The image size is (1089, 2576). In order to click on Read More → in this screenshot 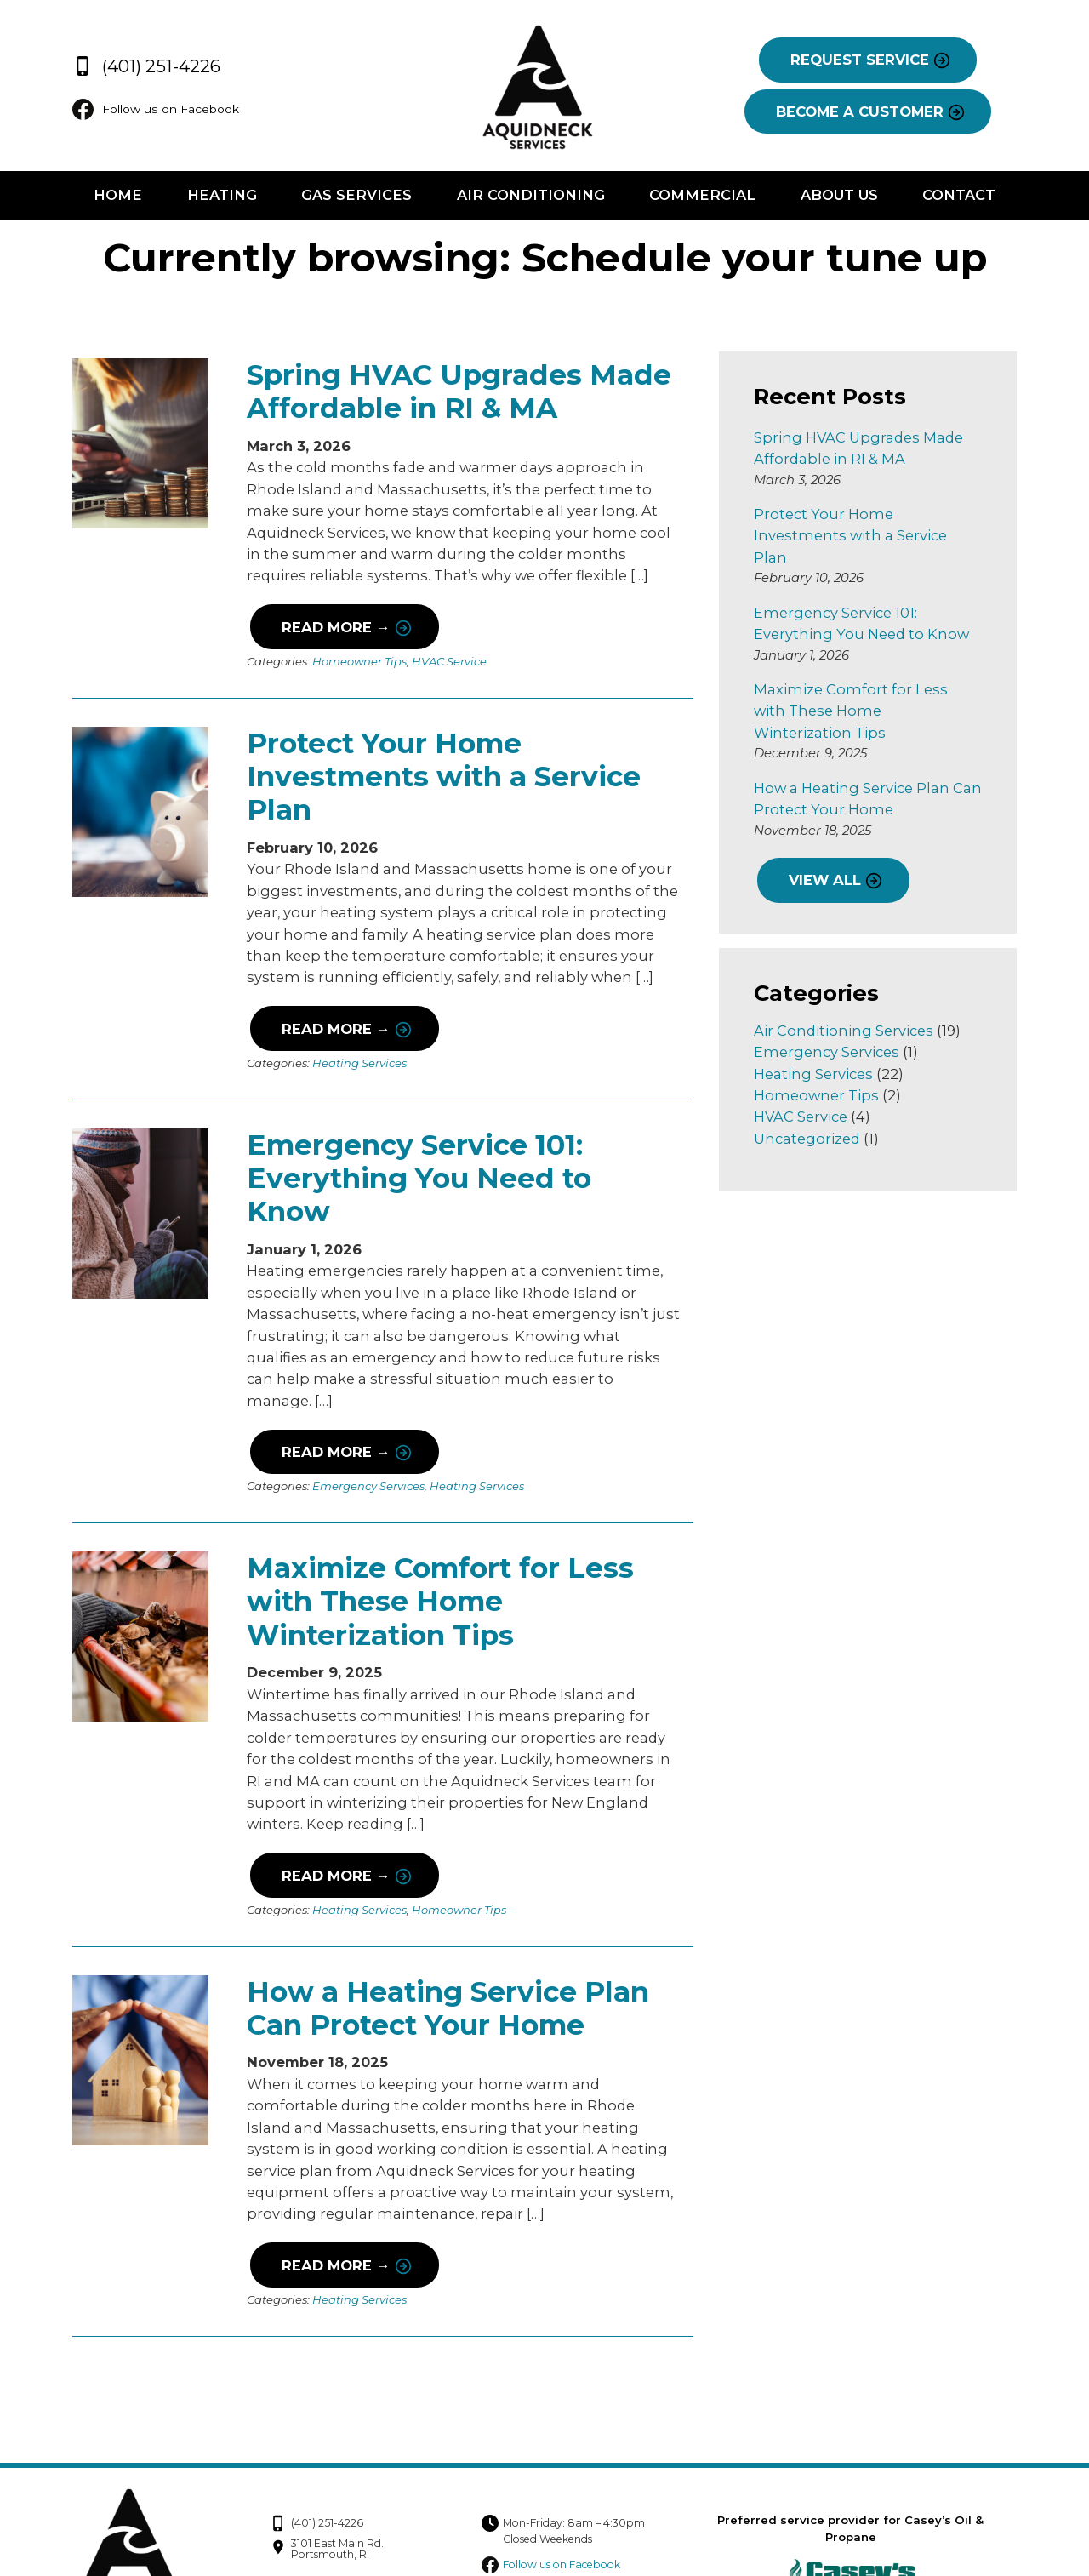, I will do `click(331, 628)`.